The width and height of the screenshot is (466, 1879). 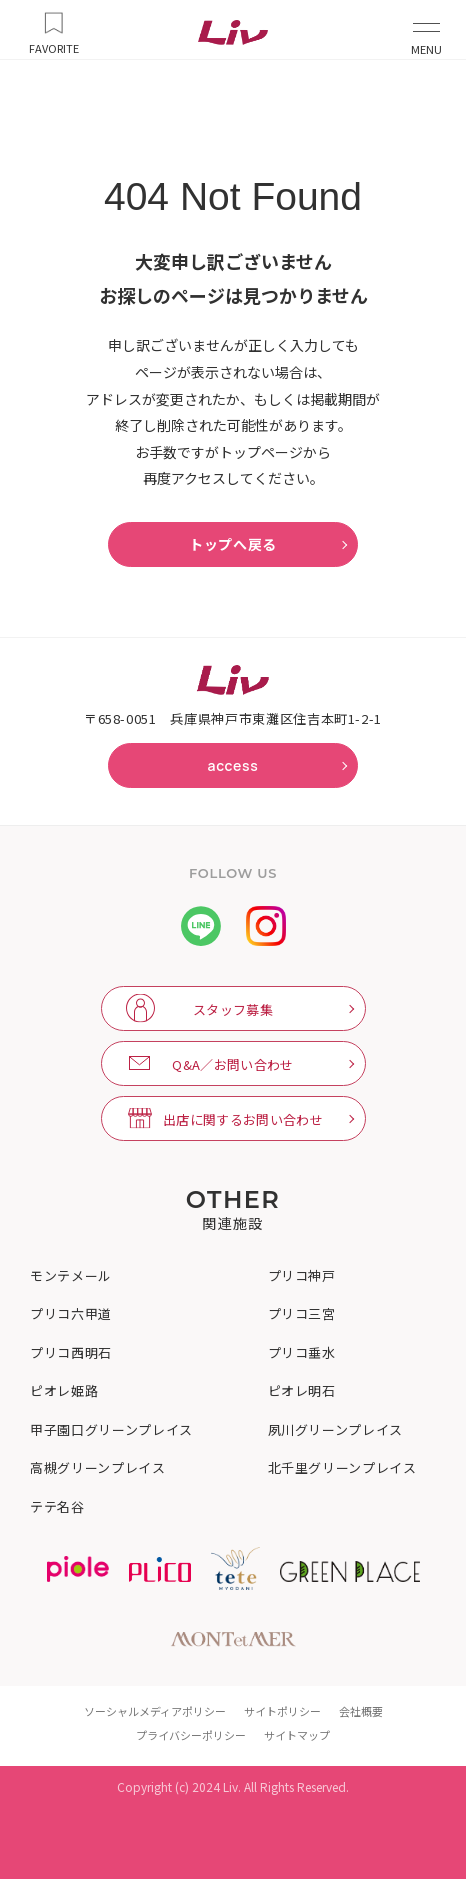 What do you see at coordinates (302, 1276) in the screenshot?
I see `プリコ神戸` at bounding box center [302, 1276].